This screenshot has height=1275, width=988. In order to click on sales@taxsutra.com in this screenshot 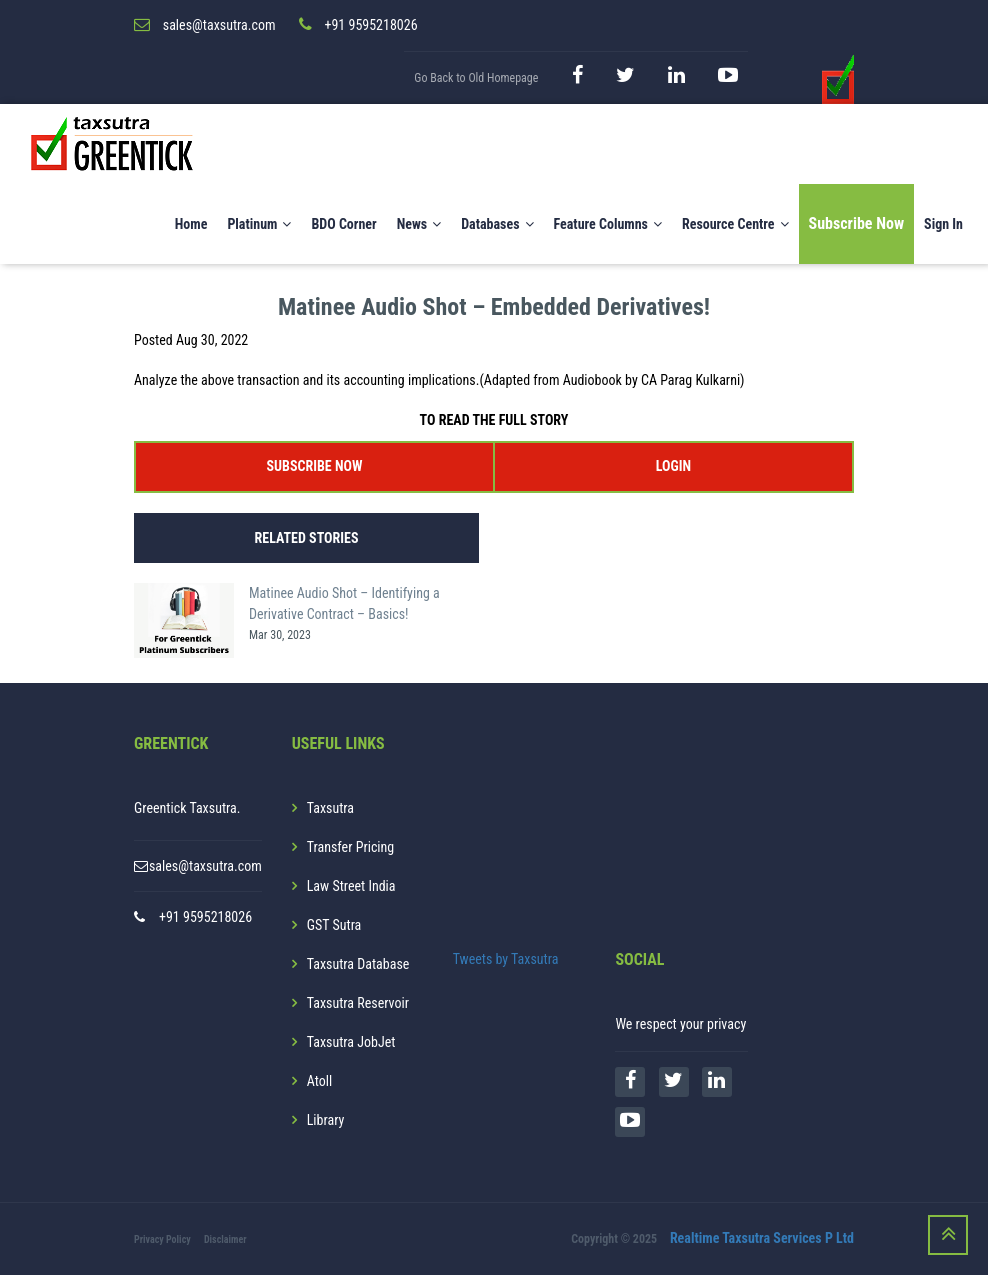, I will do `click(205, 866)`.